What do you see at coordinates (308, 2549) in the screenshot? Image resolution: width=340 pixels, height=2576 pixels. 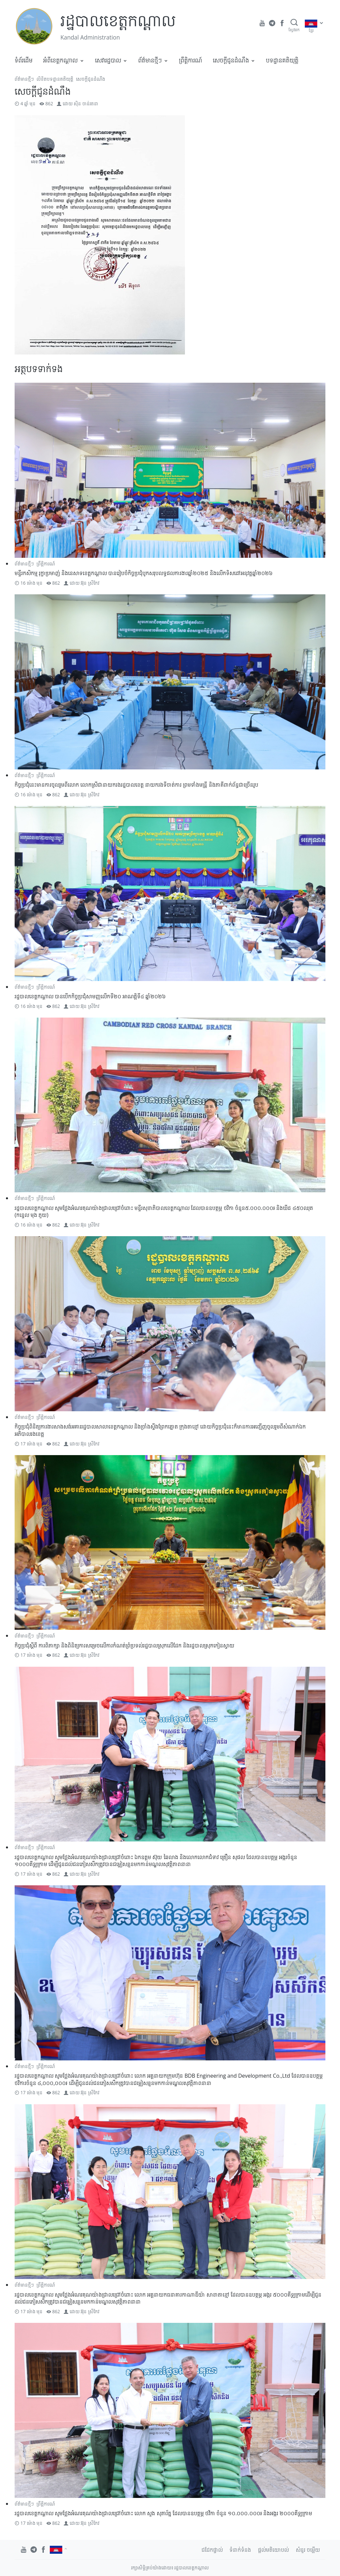 I see `សំនួរ ចម្លើយ` at bounding box center [308, 2549].